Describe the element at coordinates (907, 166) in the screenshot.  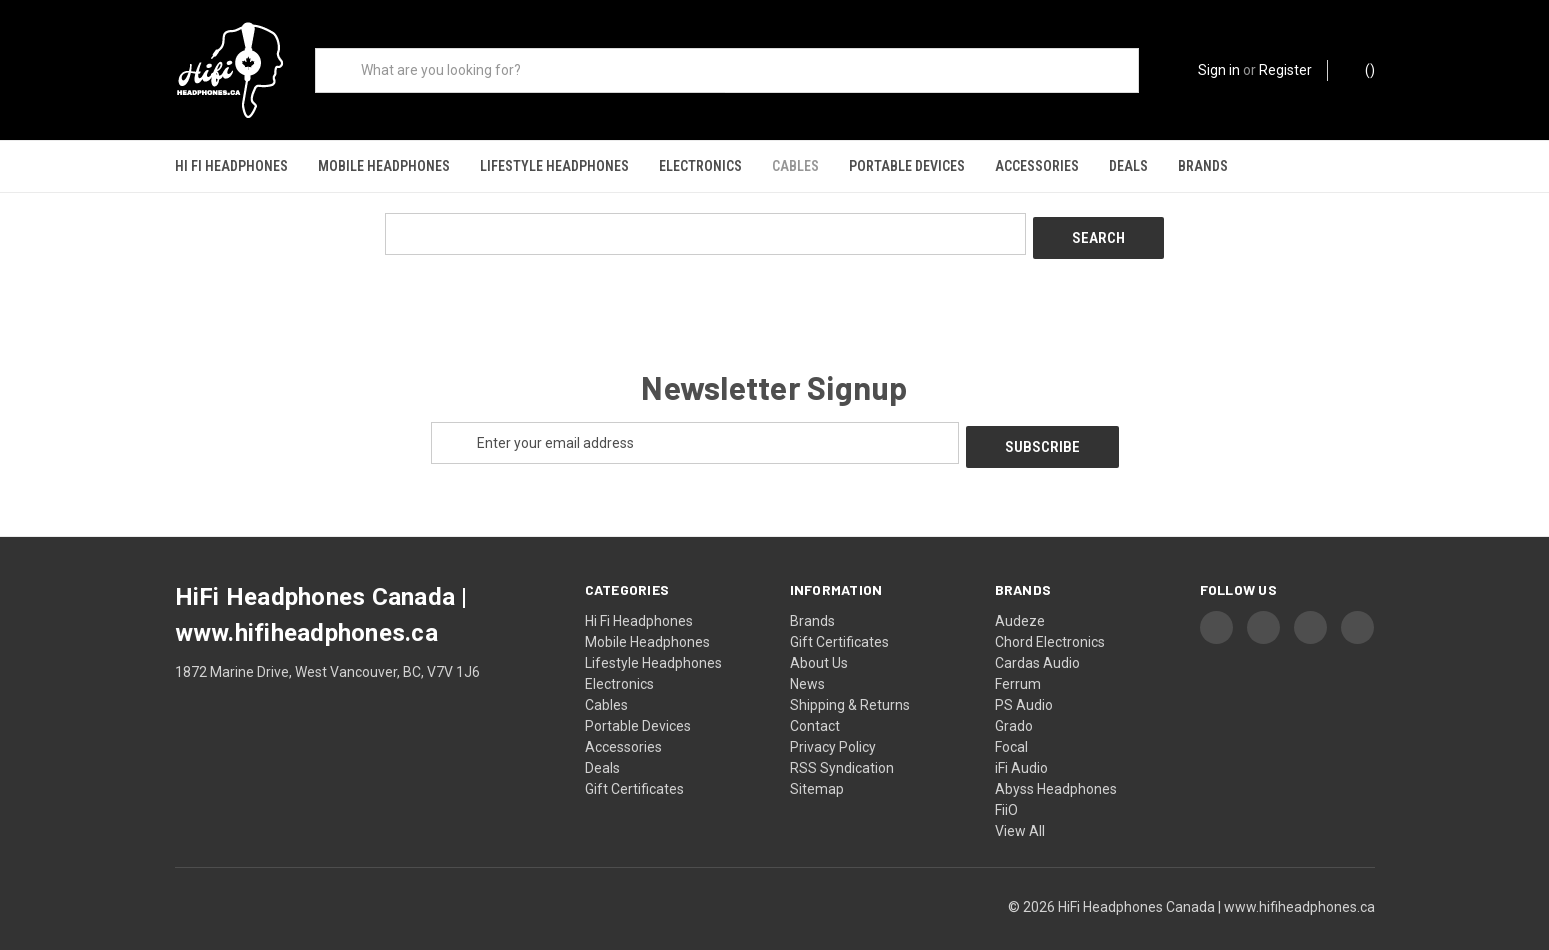
I see `Portable Devices` at that location.